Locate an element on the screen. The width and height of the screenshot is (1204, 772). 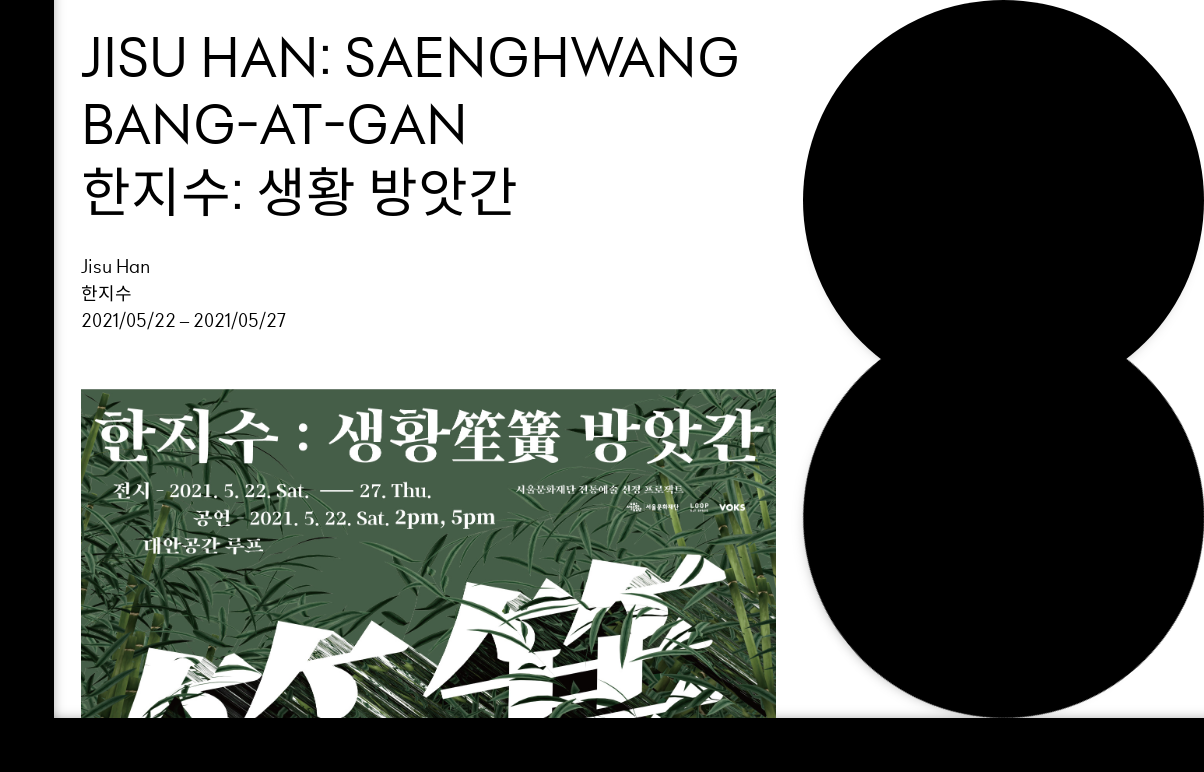
Exhibition is located at coordinates (912, 77).